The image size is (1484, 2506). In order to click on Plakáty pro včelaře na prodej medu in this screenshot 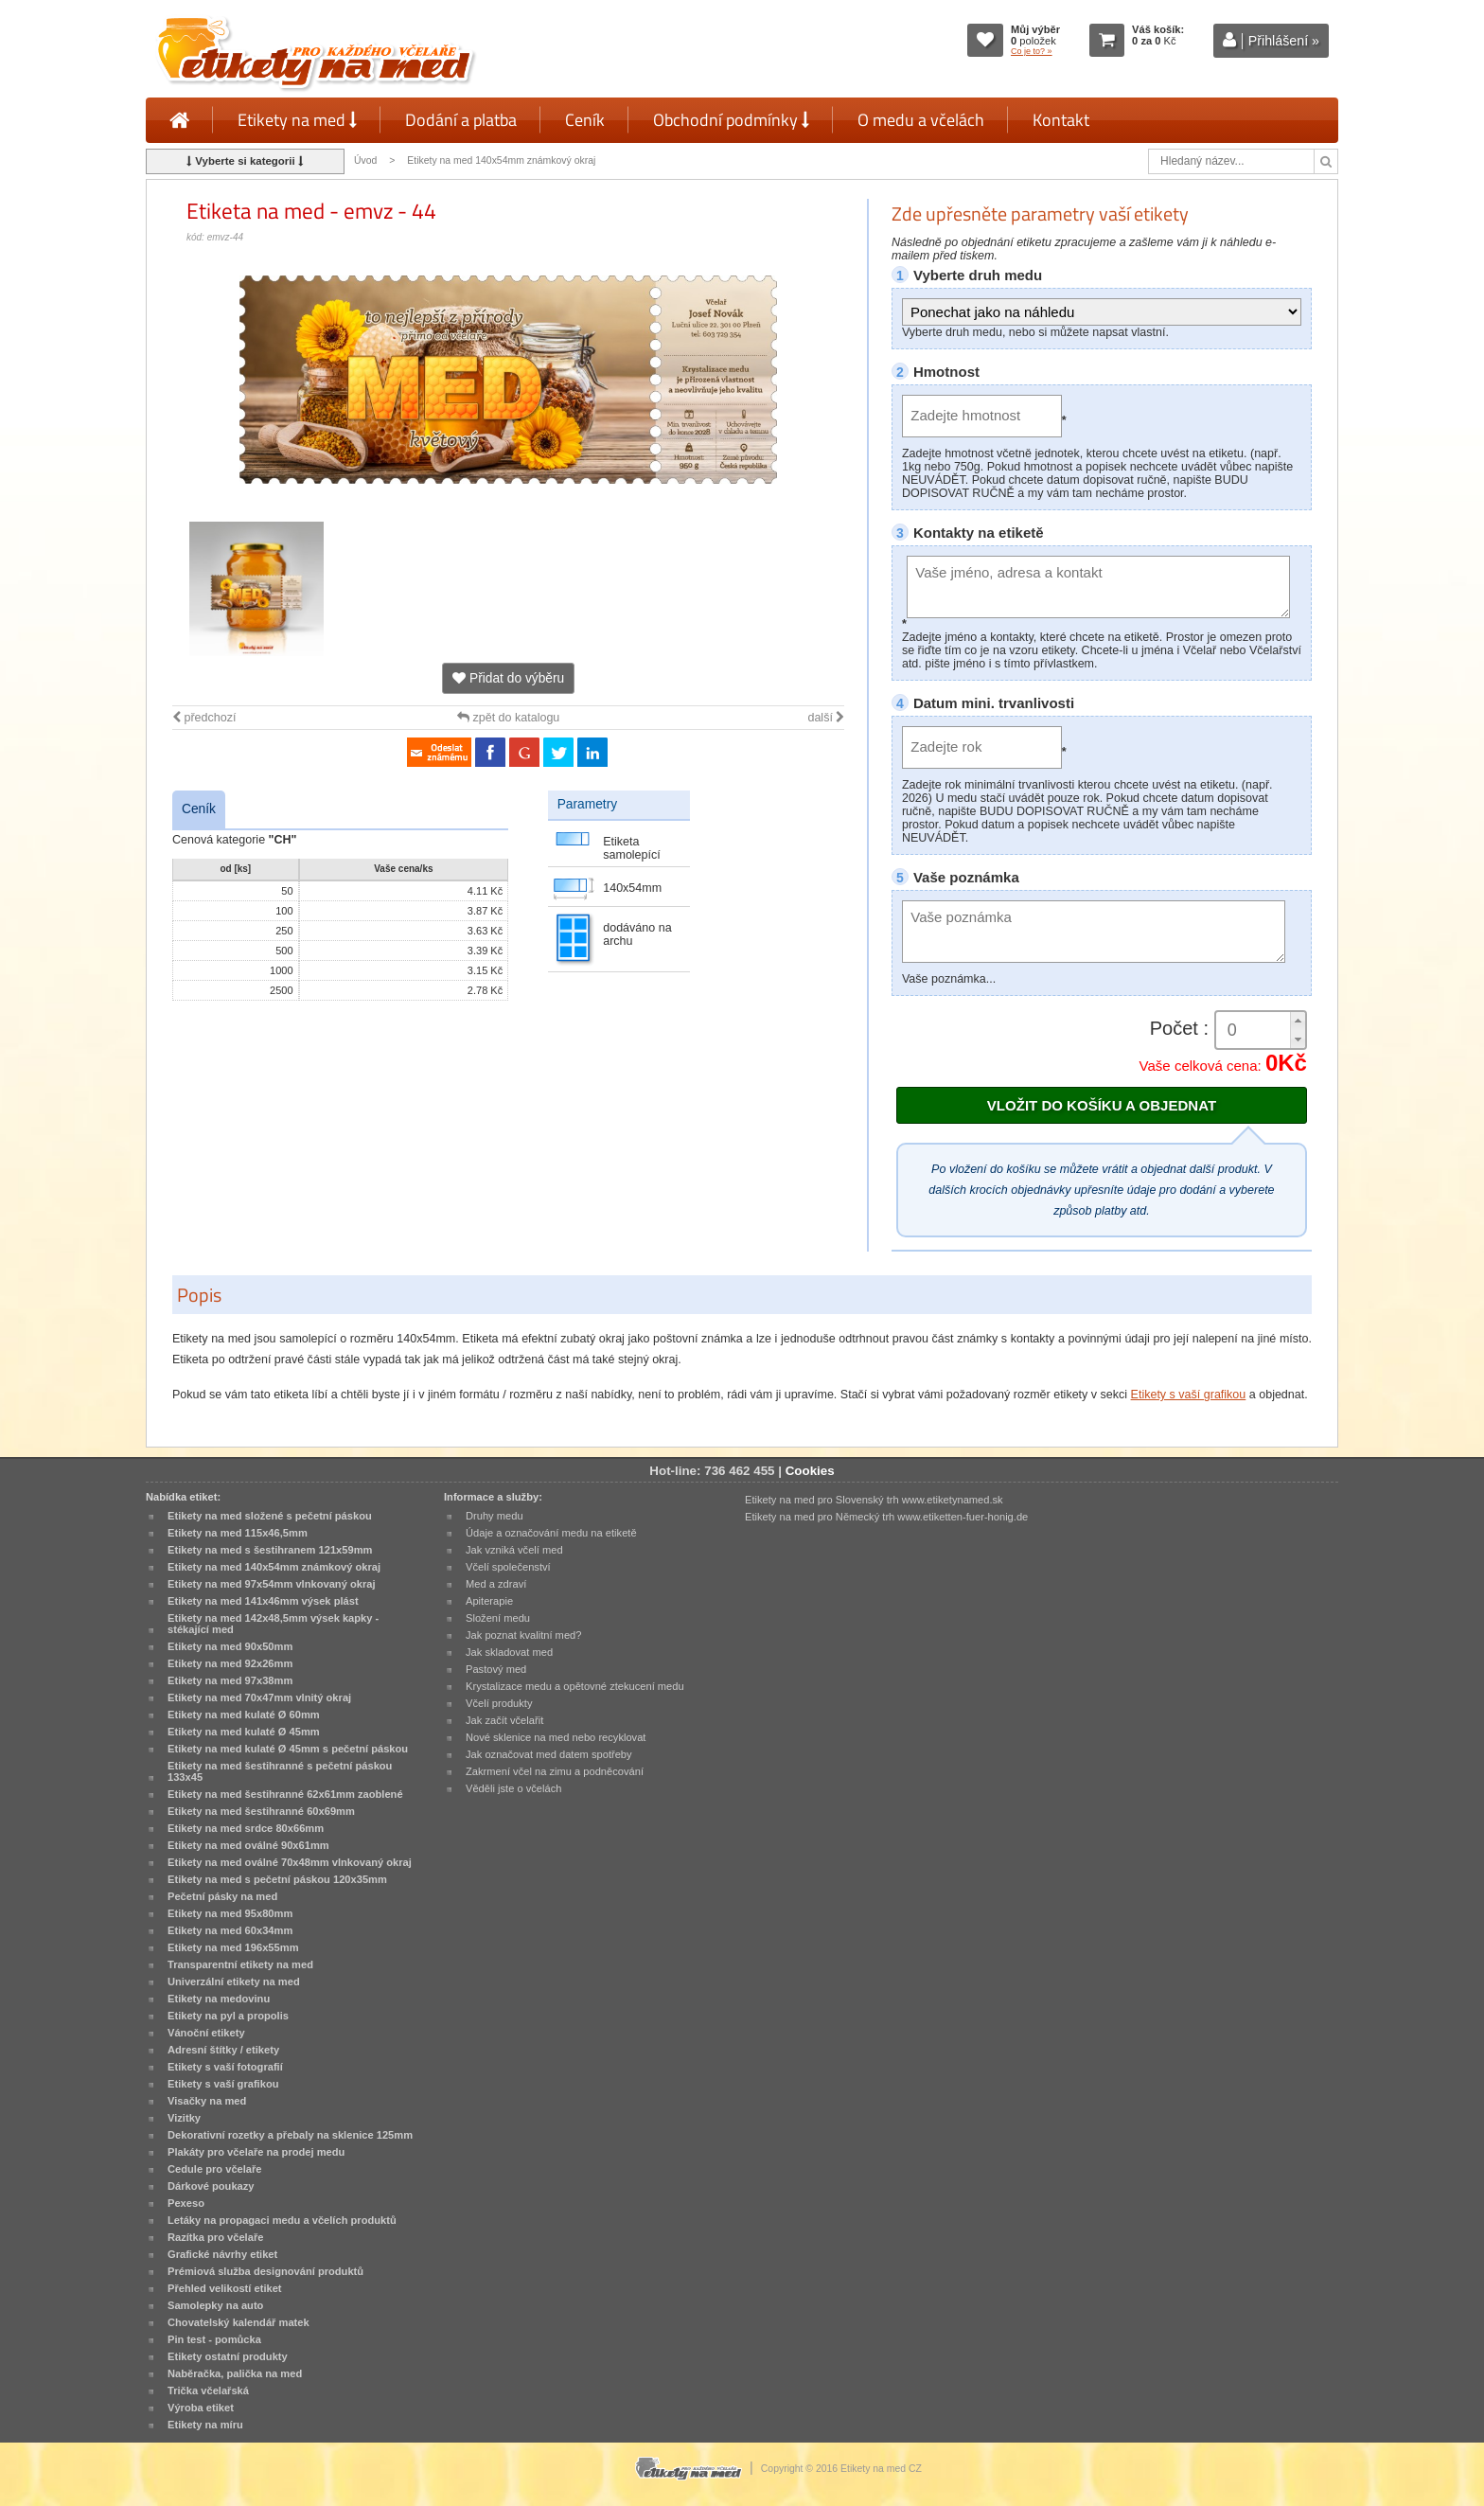, I will do `click(256, 2152)`.